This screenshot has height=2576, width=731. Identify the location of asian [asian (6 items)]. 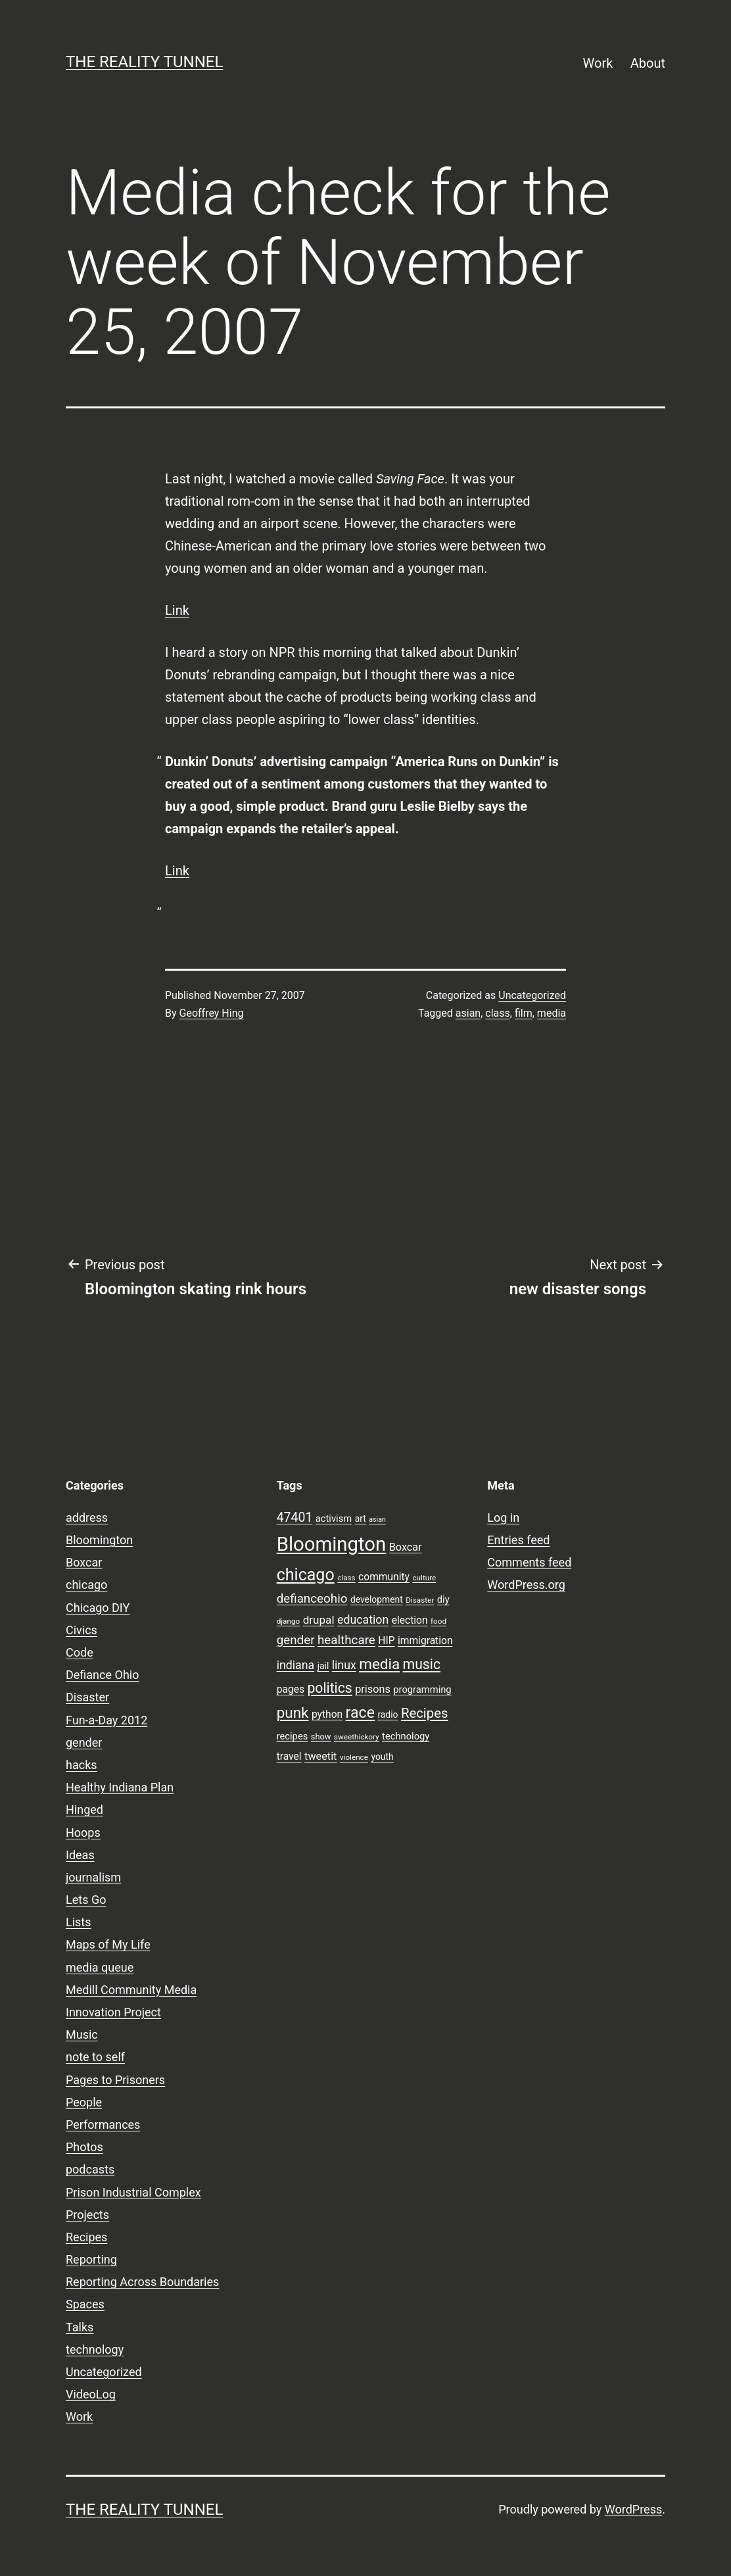
(377, 1519).